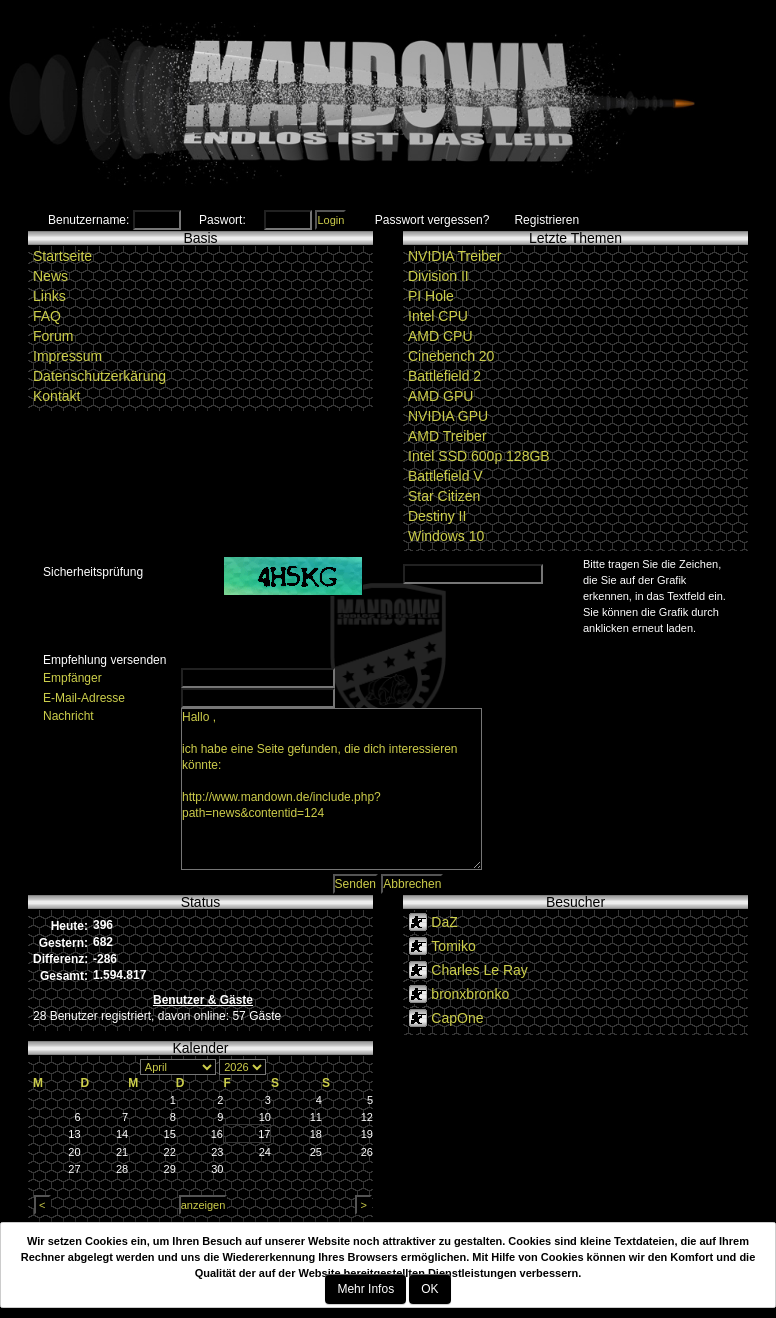 The image size is (776, 1318). What do you see at coordinates (440, 396) in the screenshot?
I see `AMD GPU` at bounding box center [440, 396].